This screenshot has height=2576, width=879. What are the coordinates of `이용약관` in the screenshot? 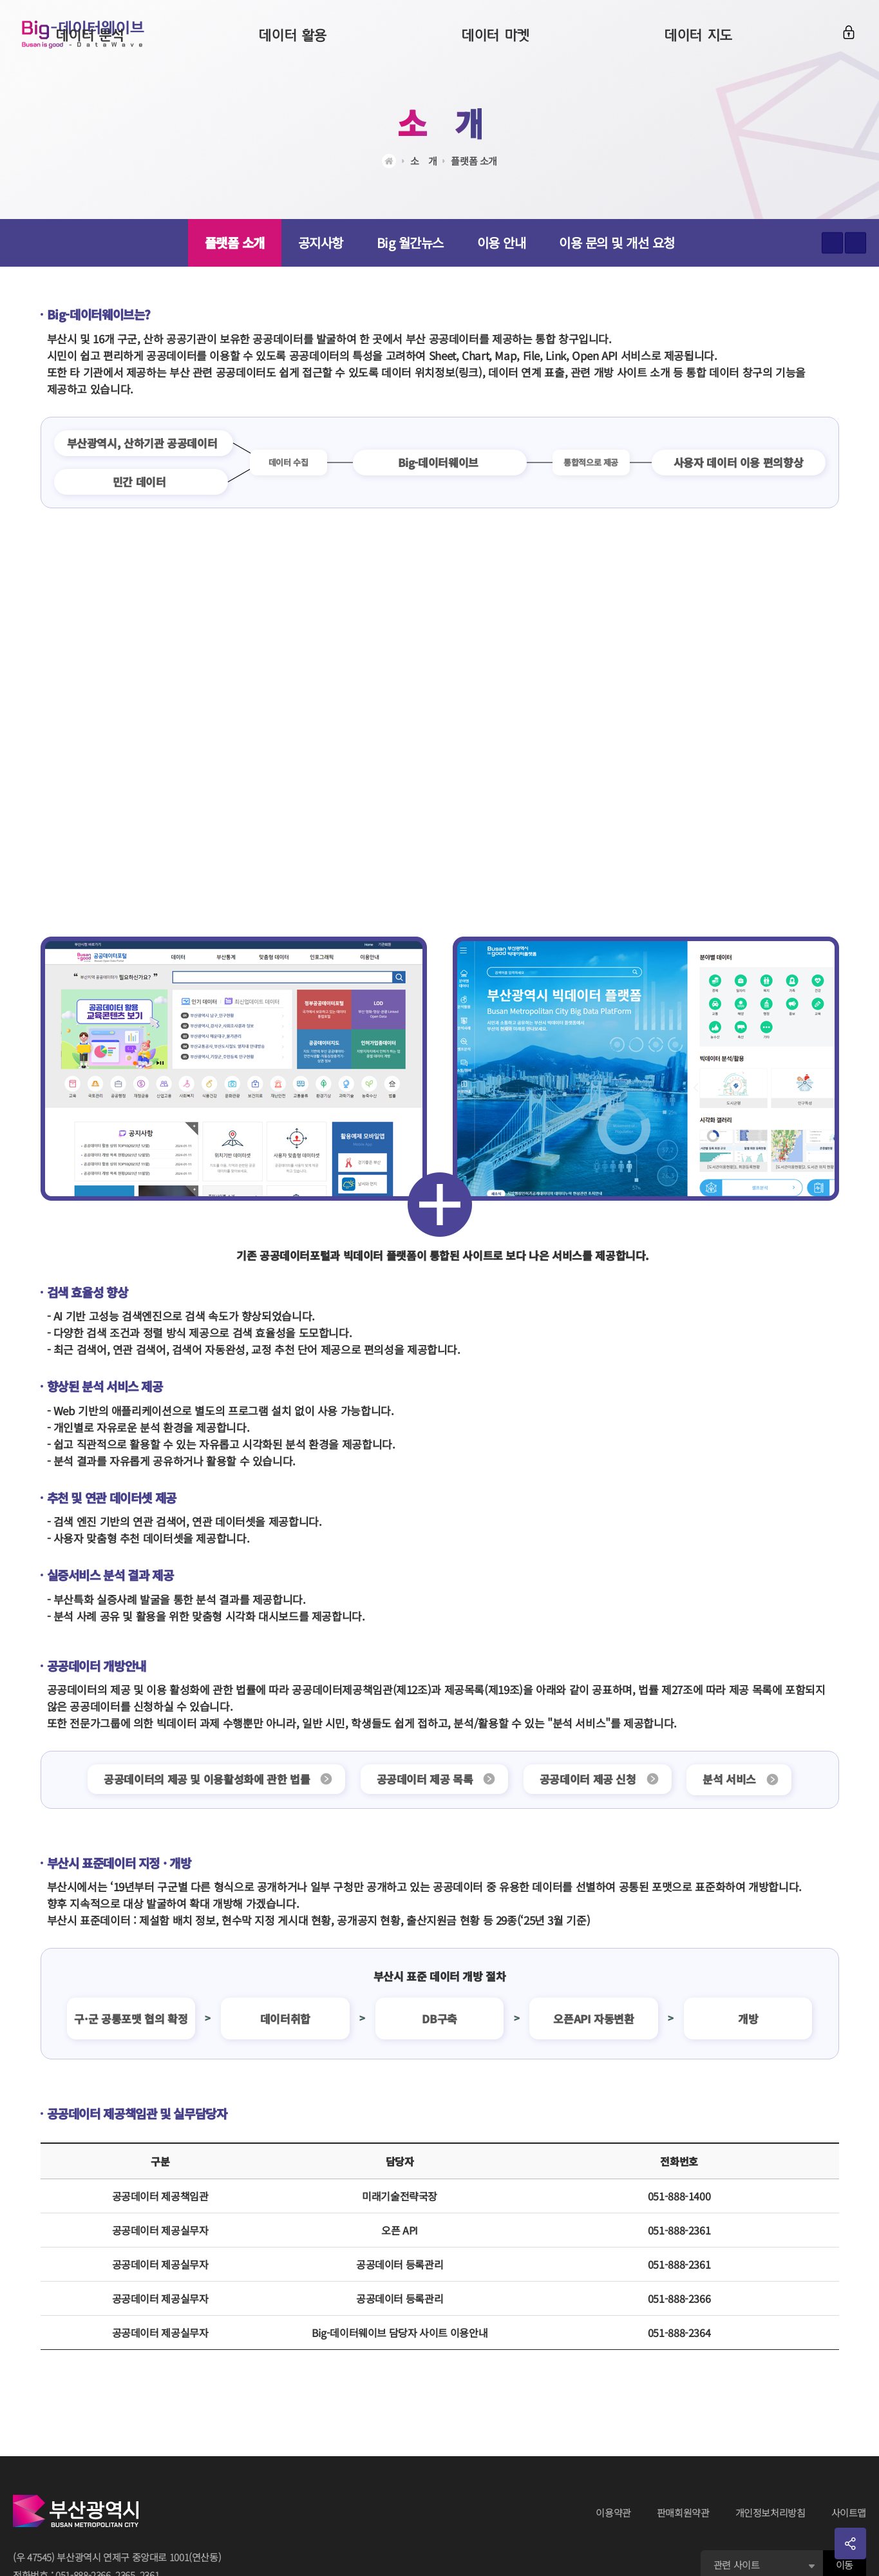 It's located at (613, 2512).